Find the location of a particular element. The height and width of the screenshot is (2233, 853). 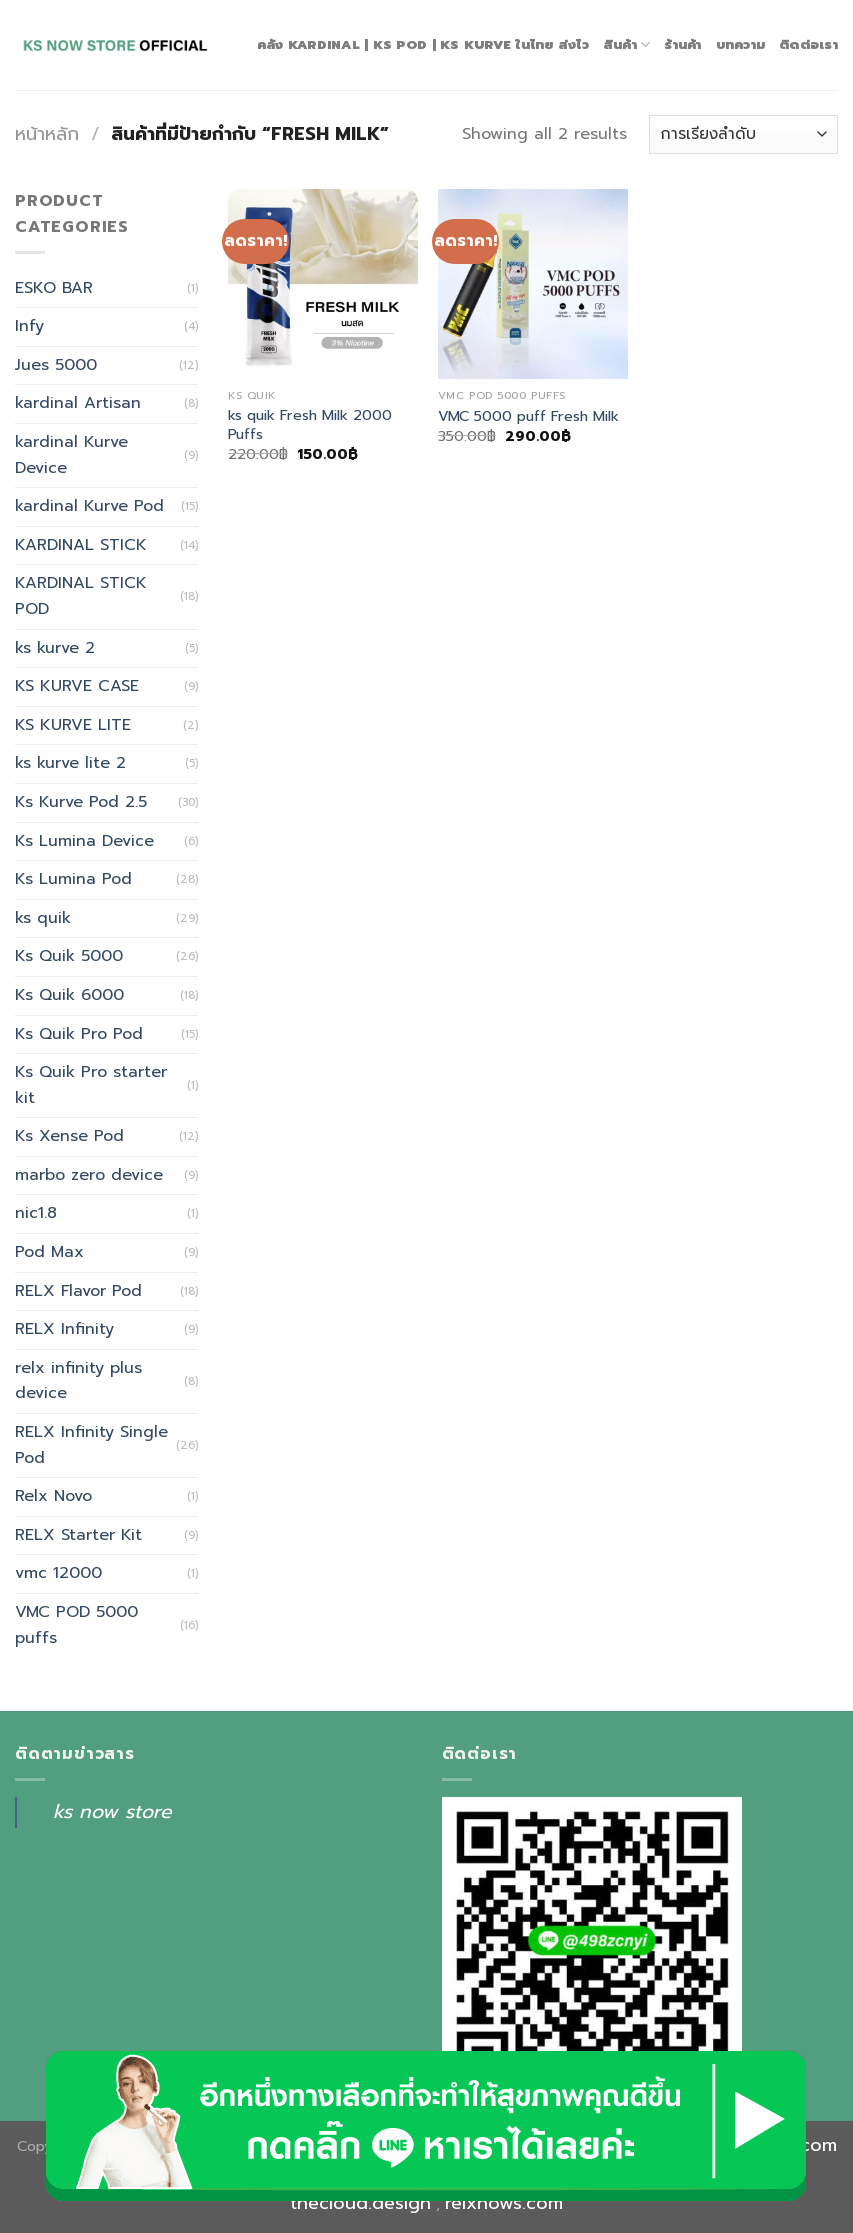

nic1.8 is located at coordinates (36, 1213).